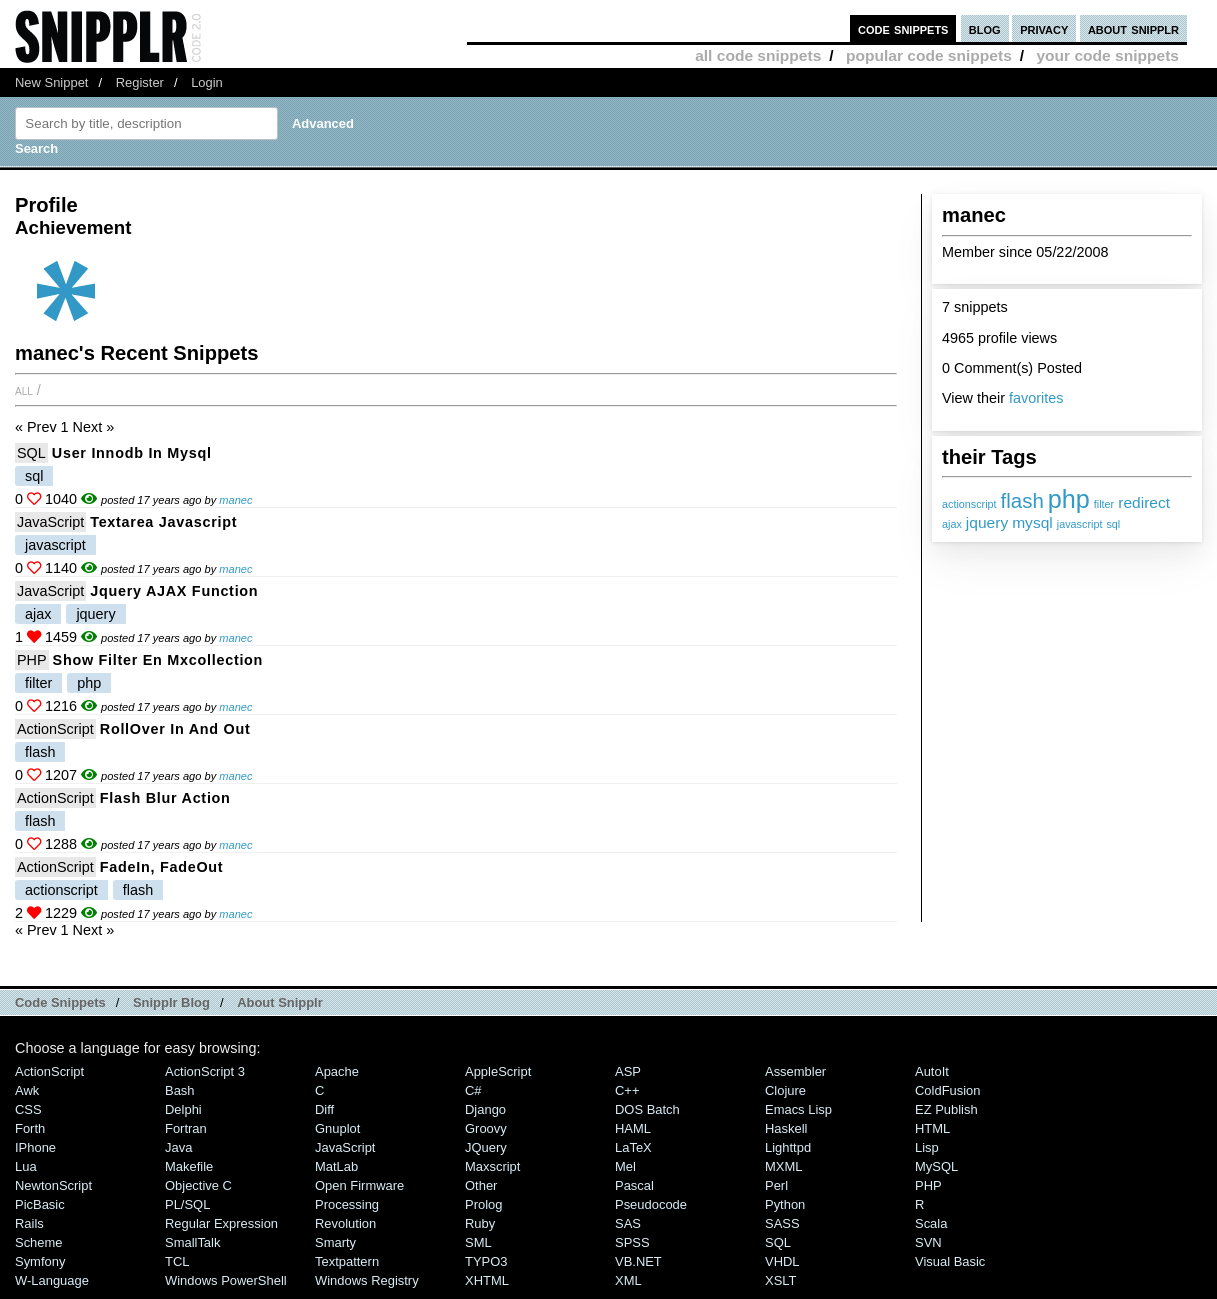  I want to click on PicBasic, so click(40, 1204).